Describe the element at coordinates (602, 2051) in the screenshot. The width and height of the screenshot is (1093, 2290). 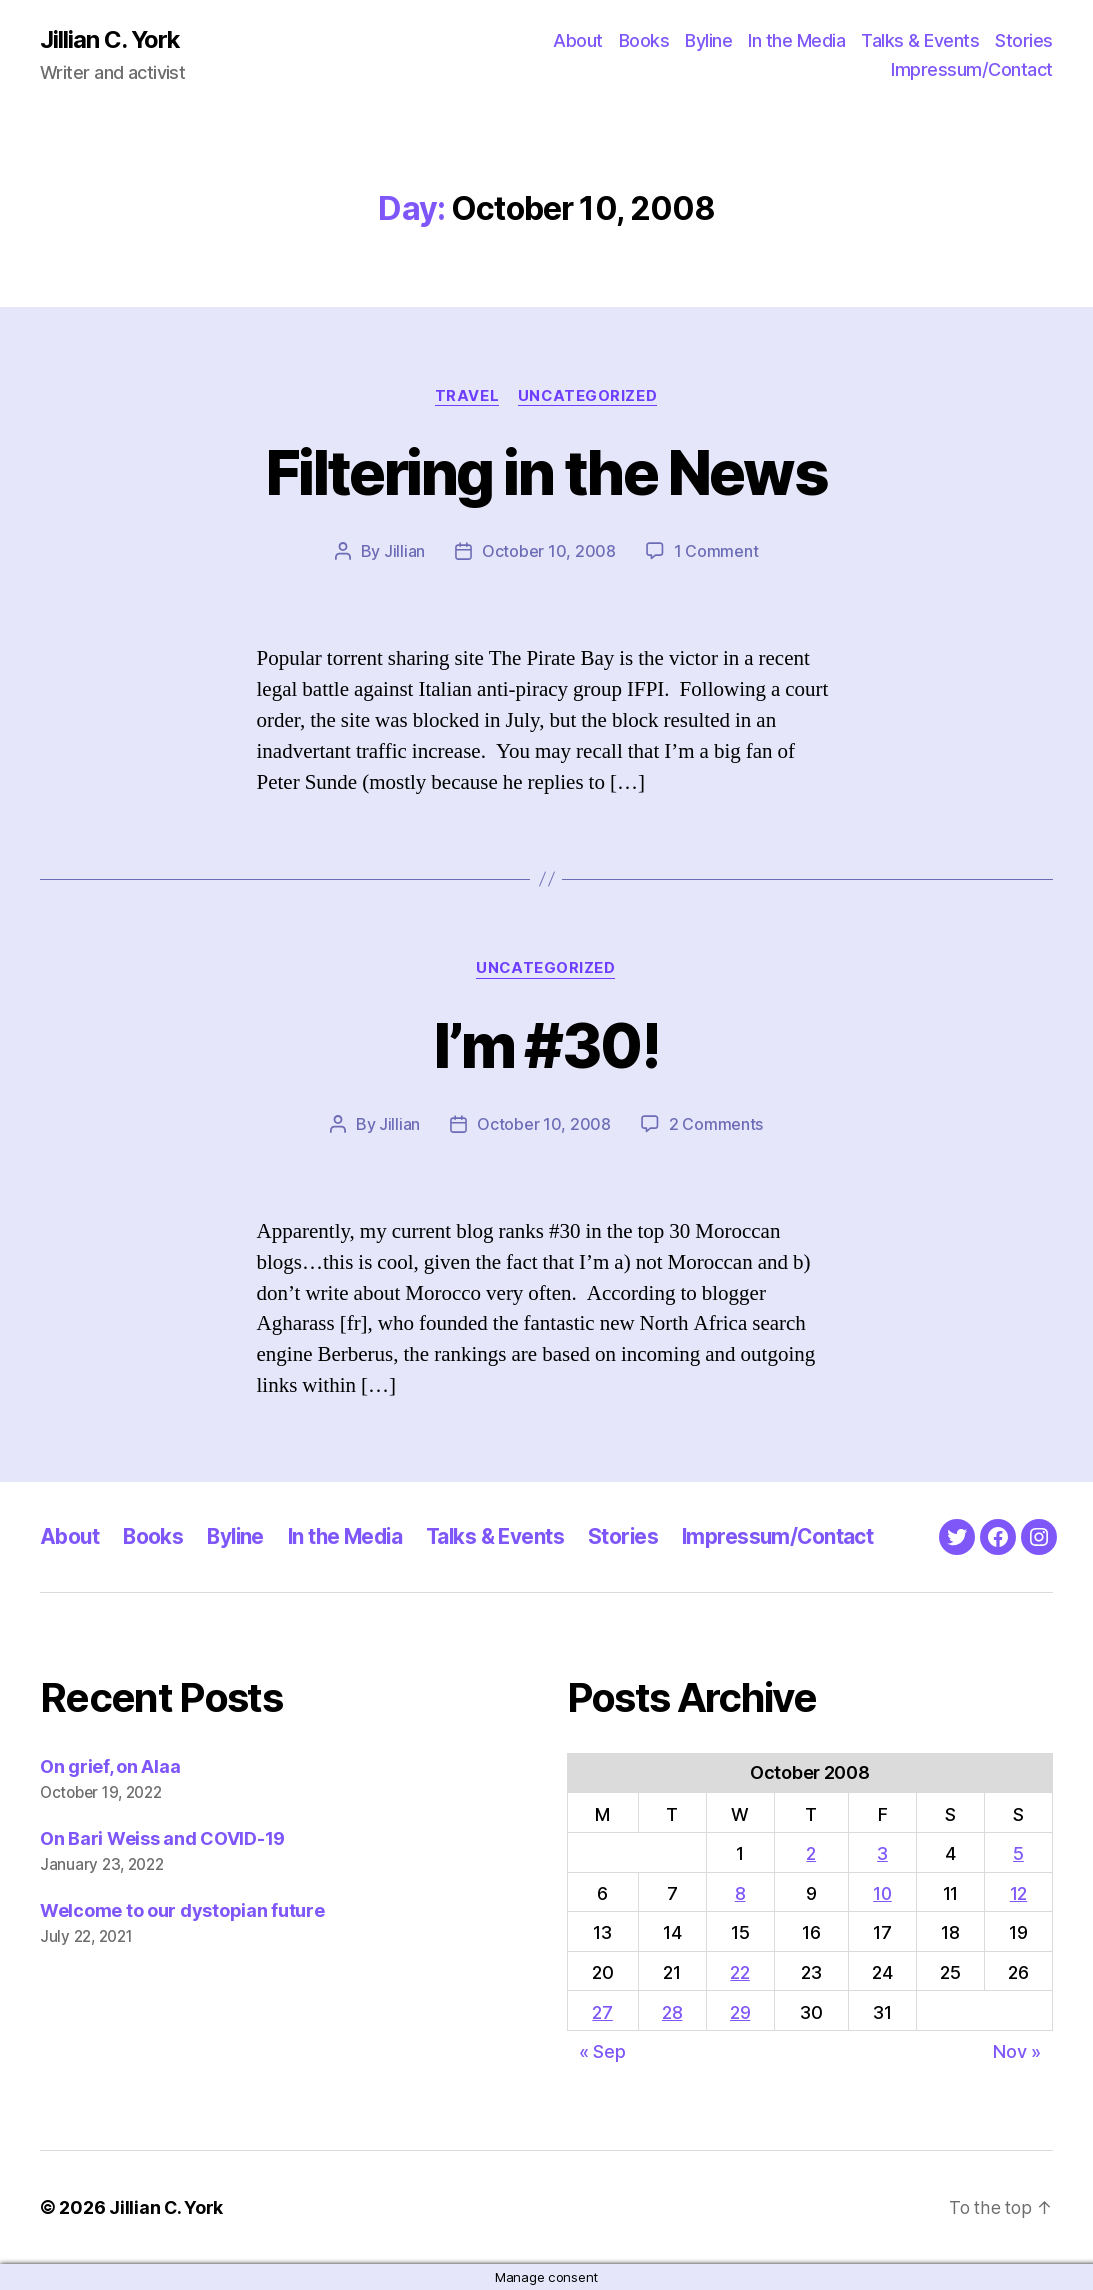
I see `« Sep` at that location.